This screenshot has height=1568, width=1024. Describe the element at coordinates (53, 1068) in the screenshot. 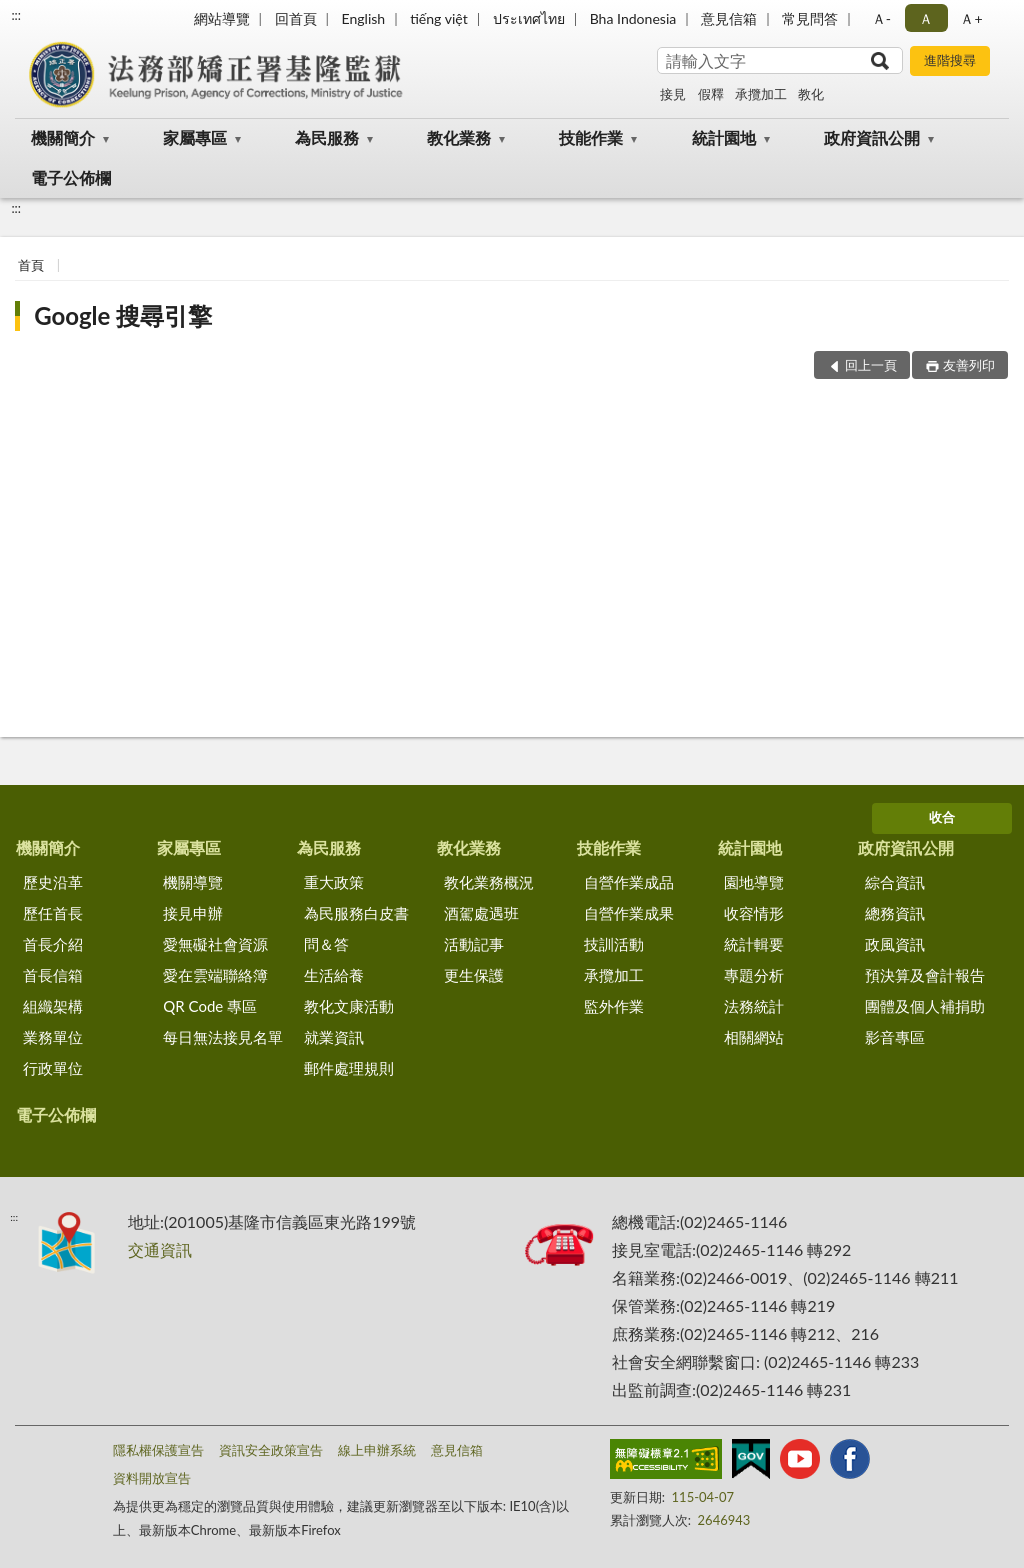

I see `行政單位` at that location.